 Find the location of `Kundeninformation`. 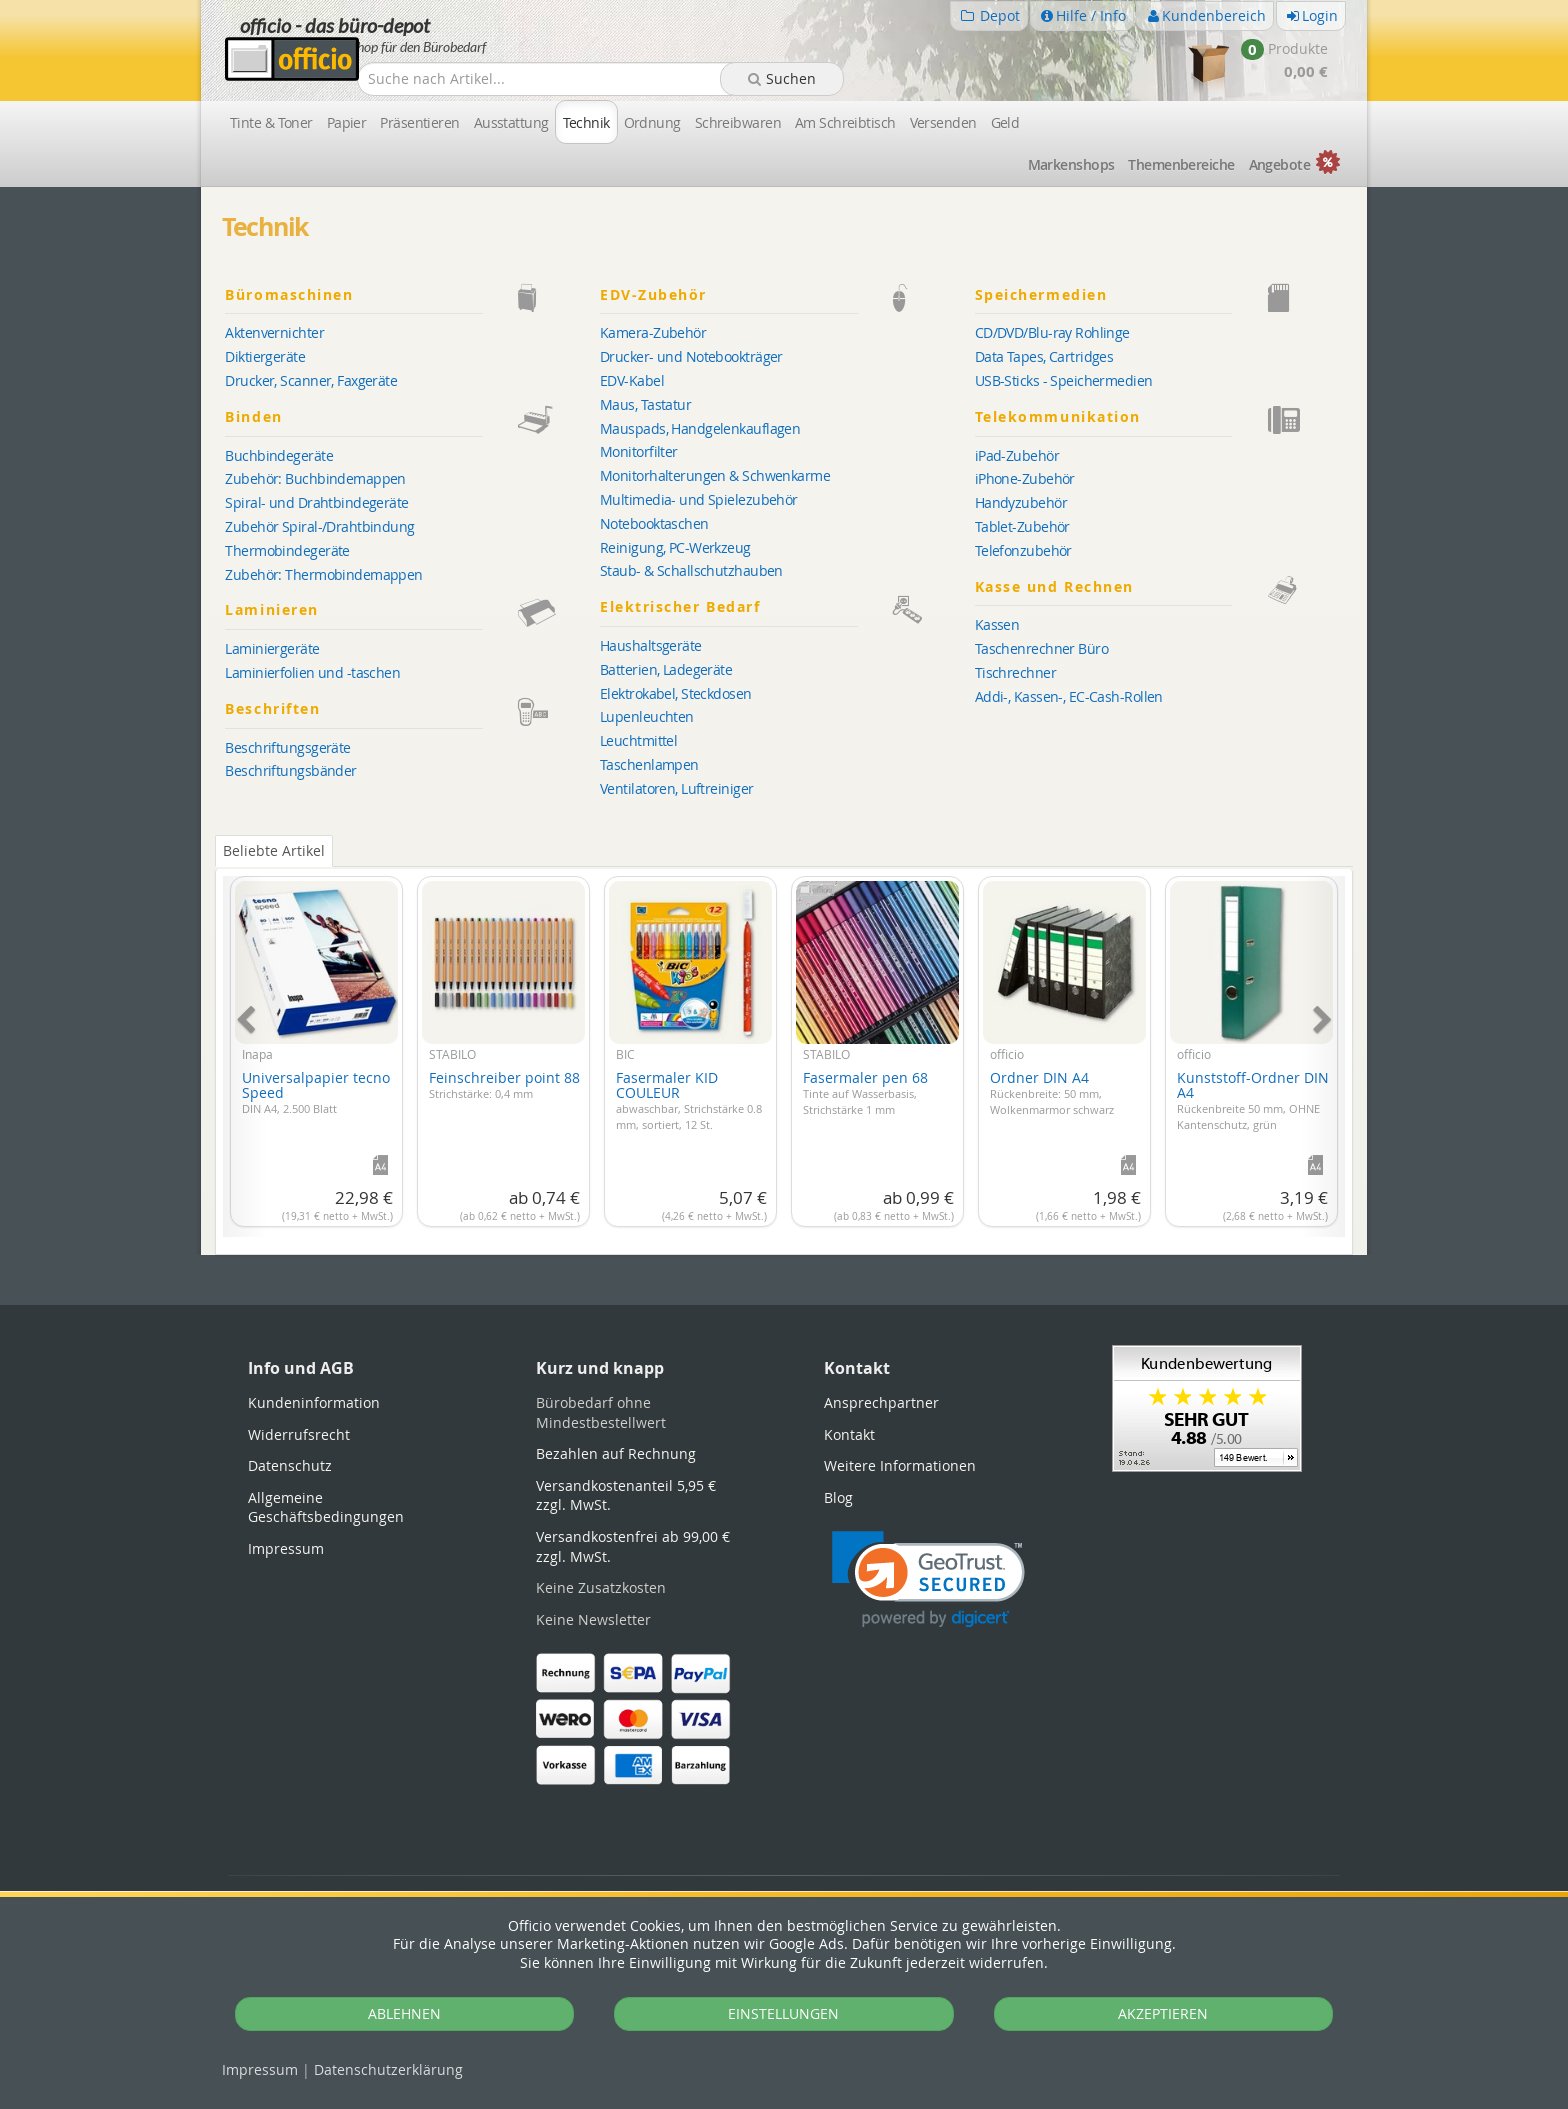

Kundeninformation is located at coordinates (314, 1402).